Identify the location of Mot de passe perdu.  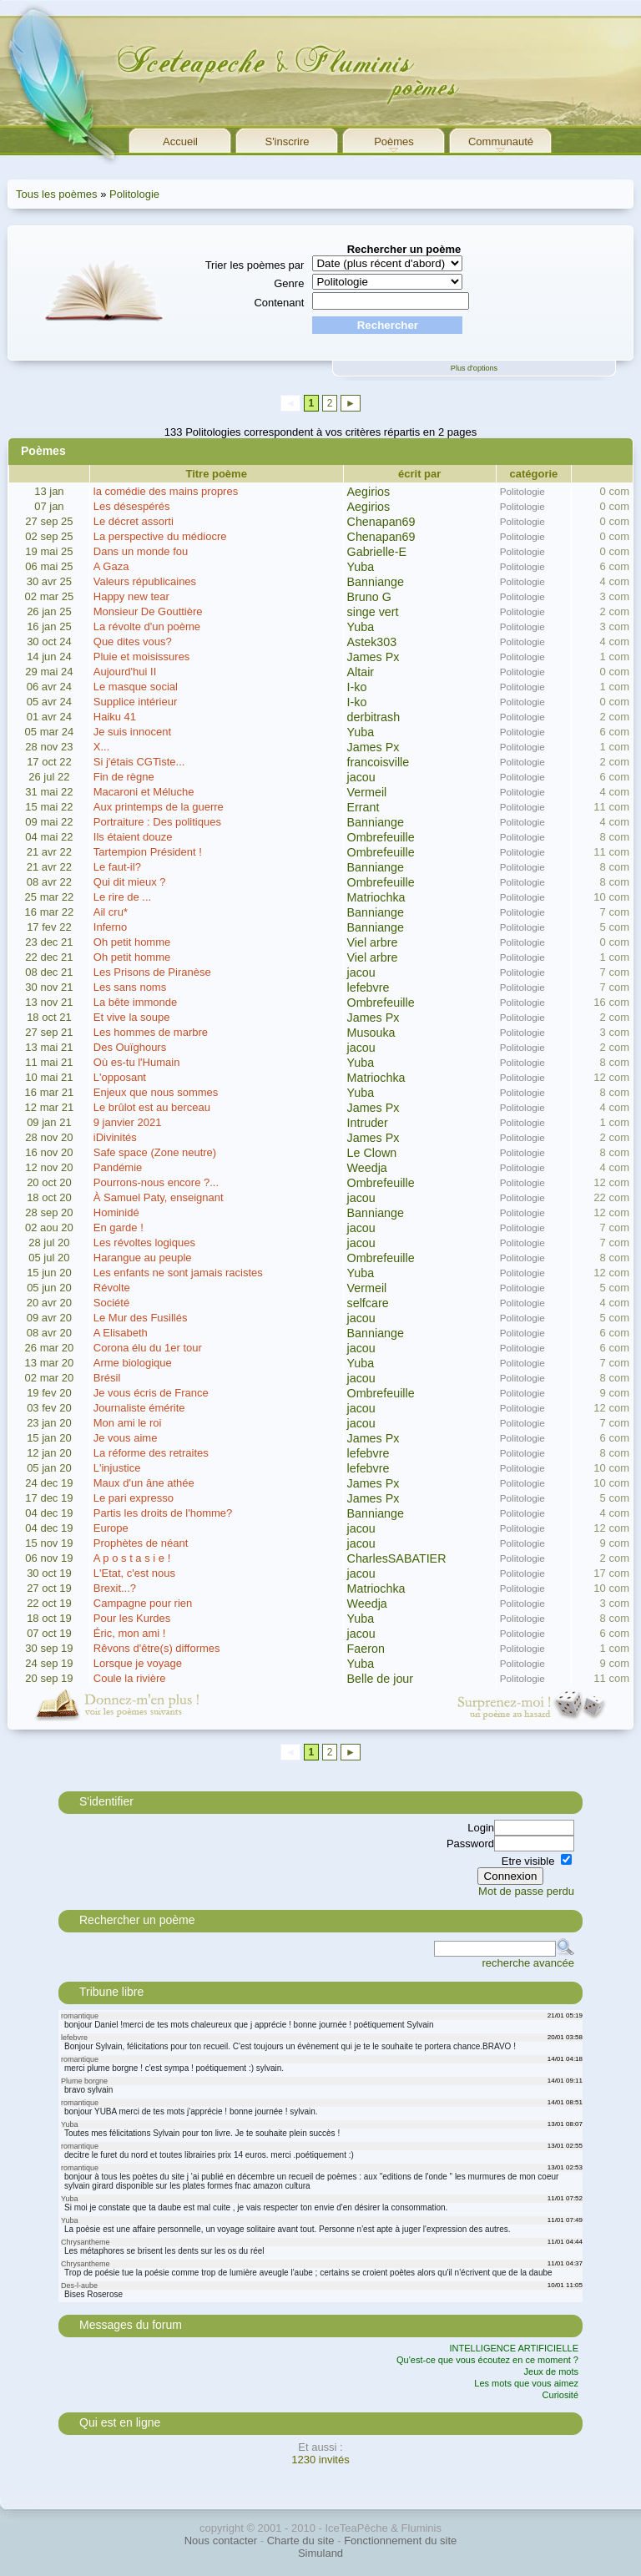
(526, 1891).